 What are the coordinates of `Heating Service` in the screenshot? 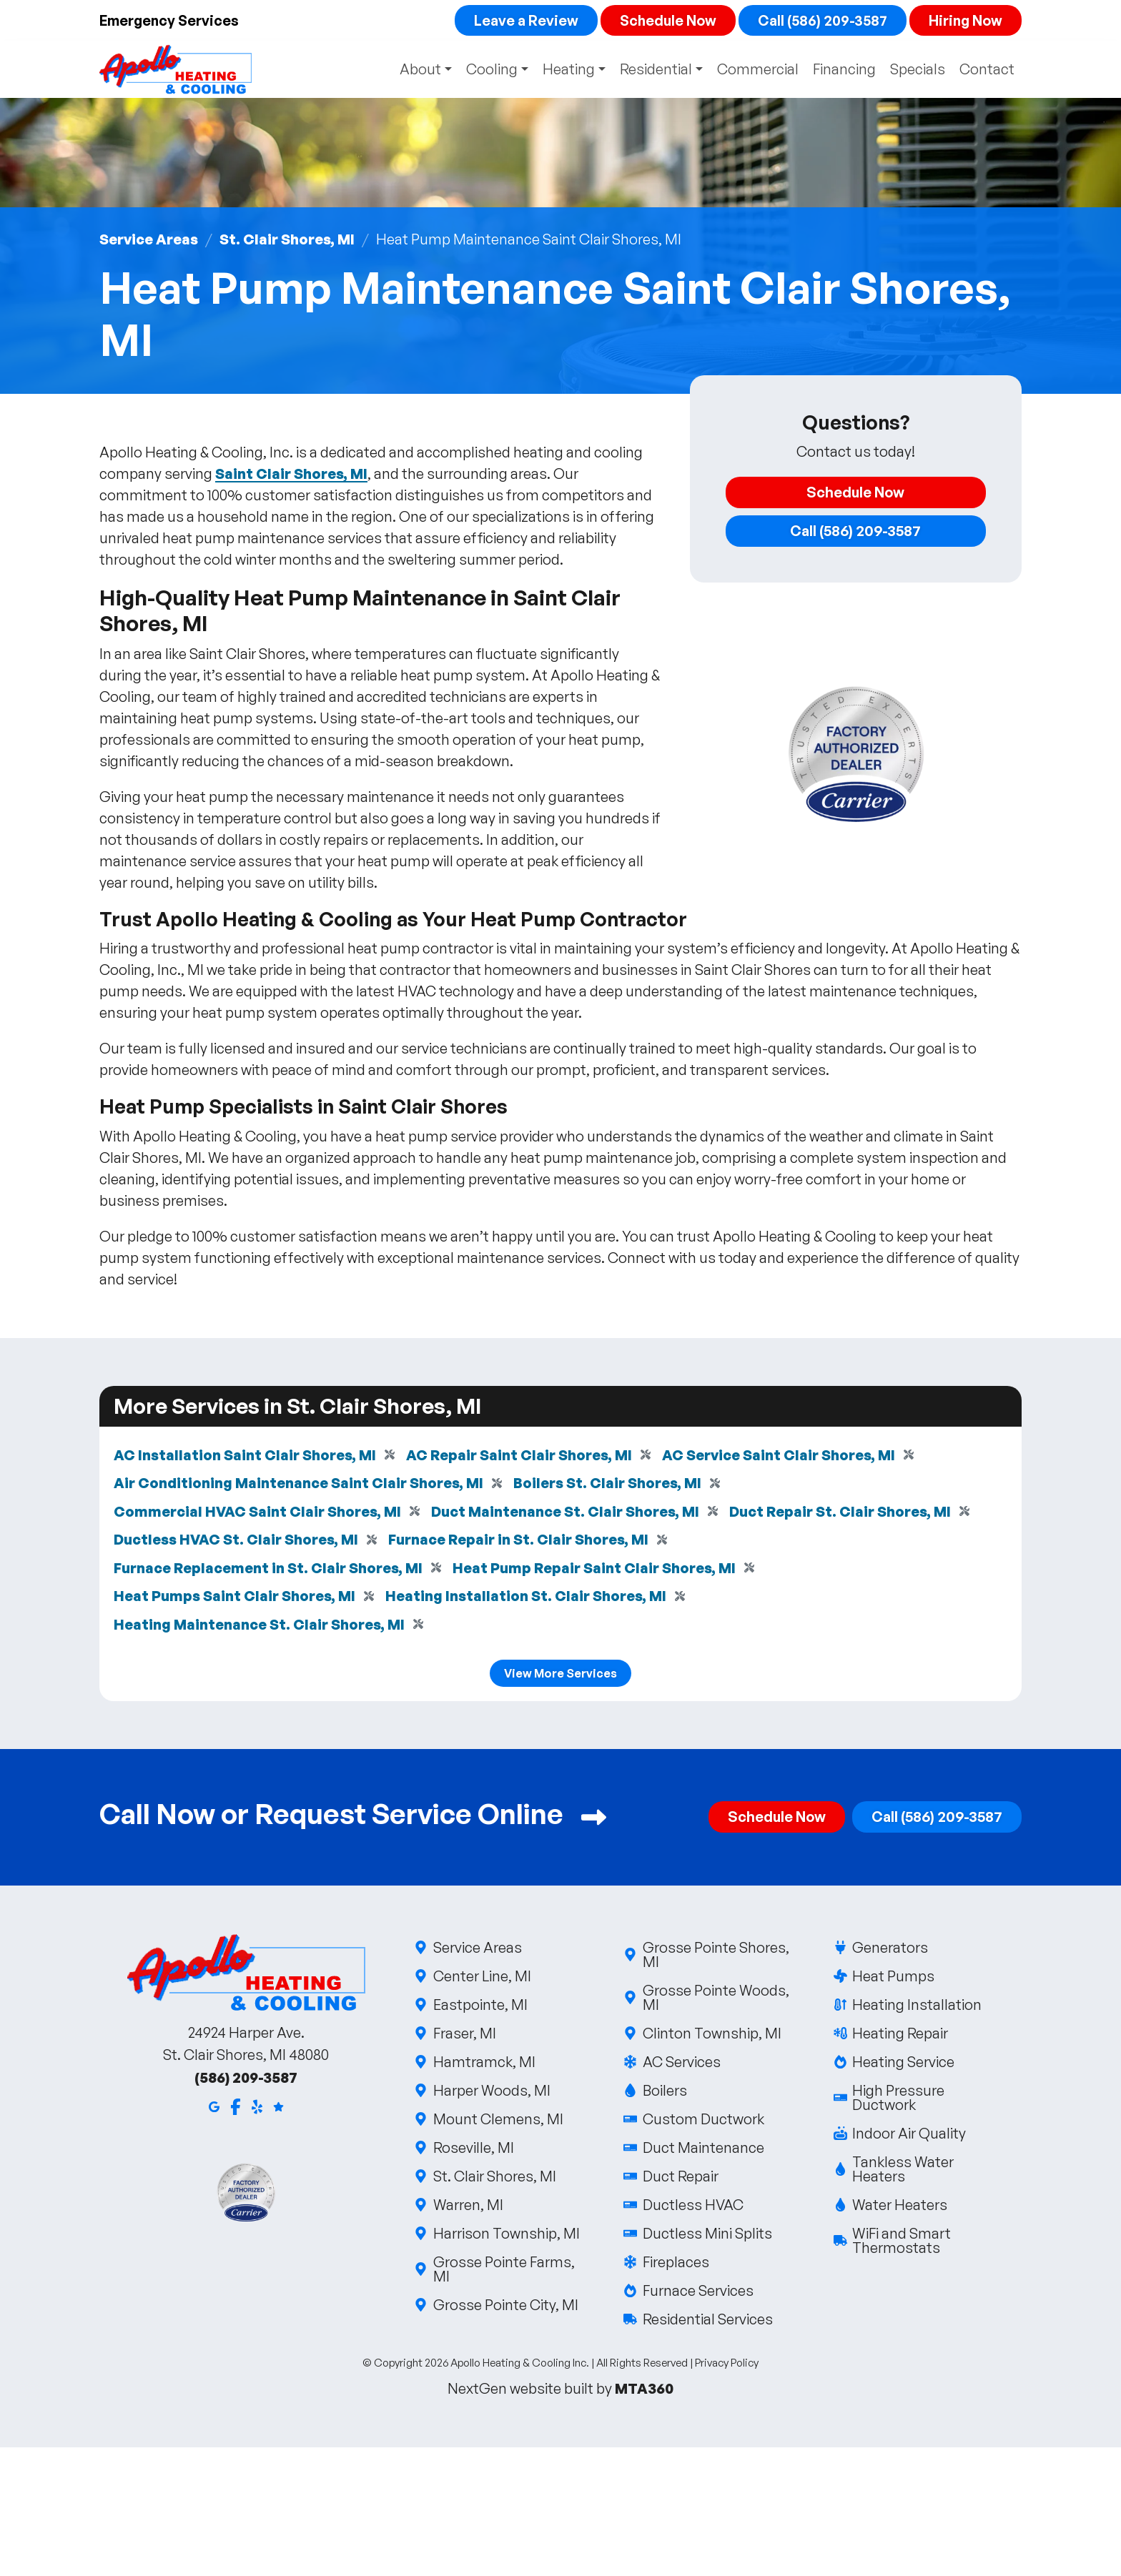 It's located at (903, 2065).